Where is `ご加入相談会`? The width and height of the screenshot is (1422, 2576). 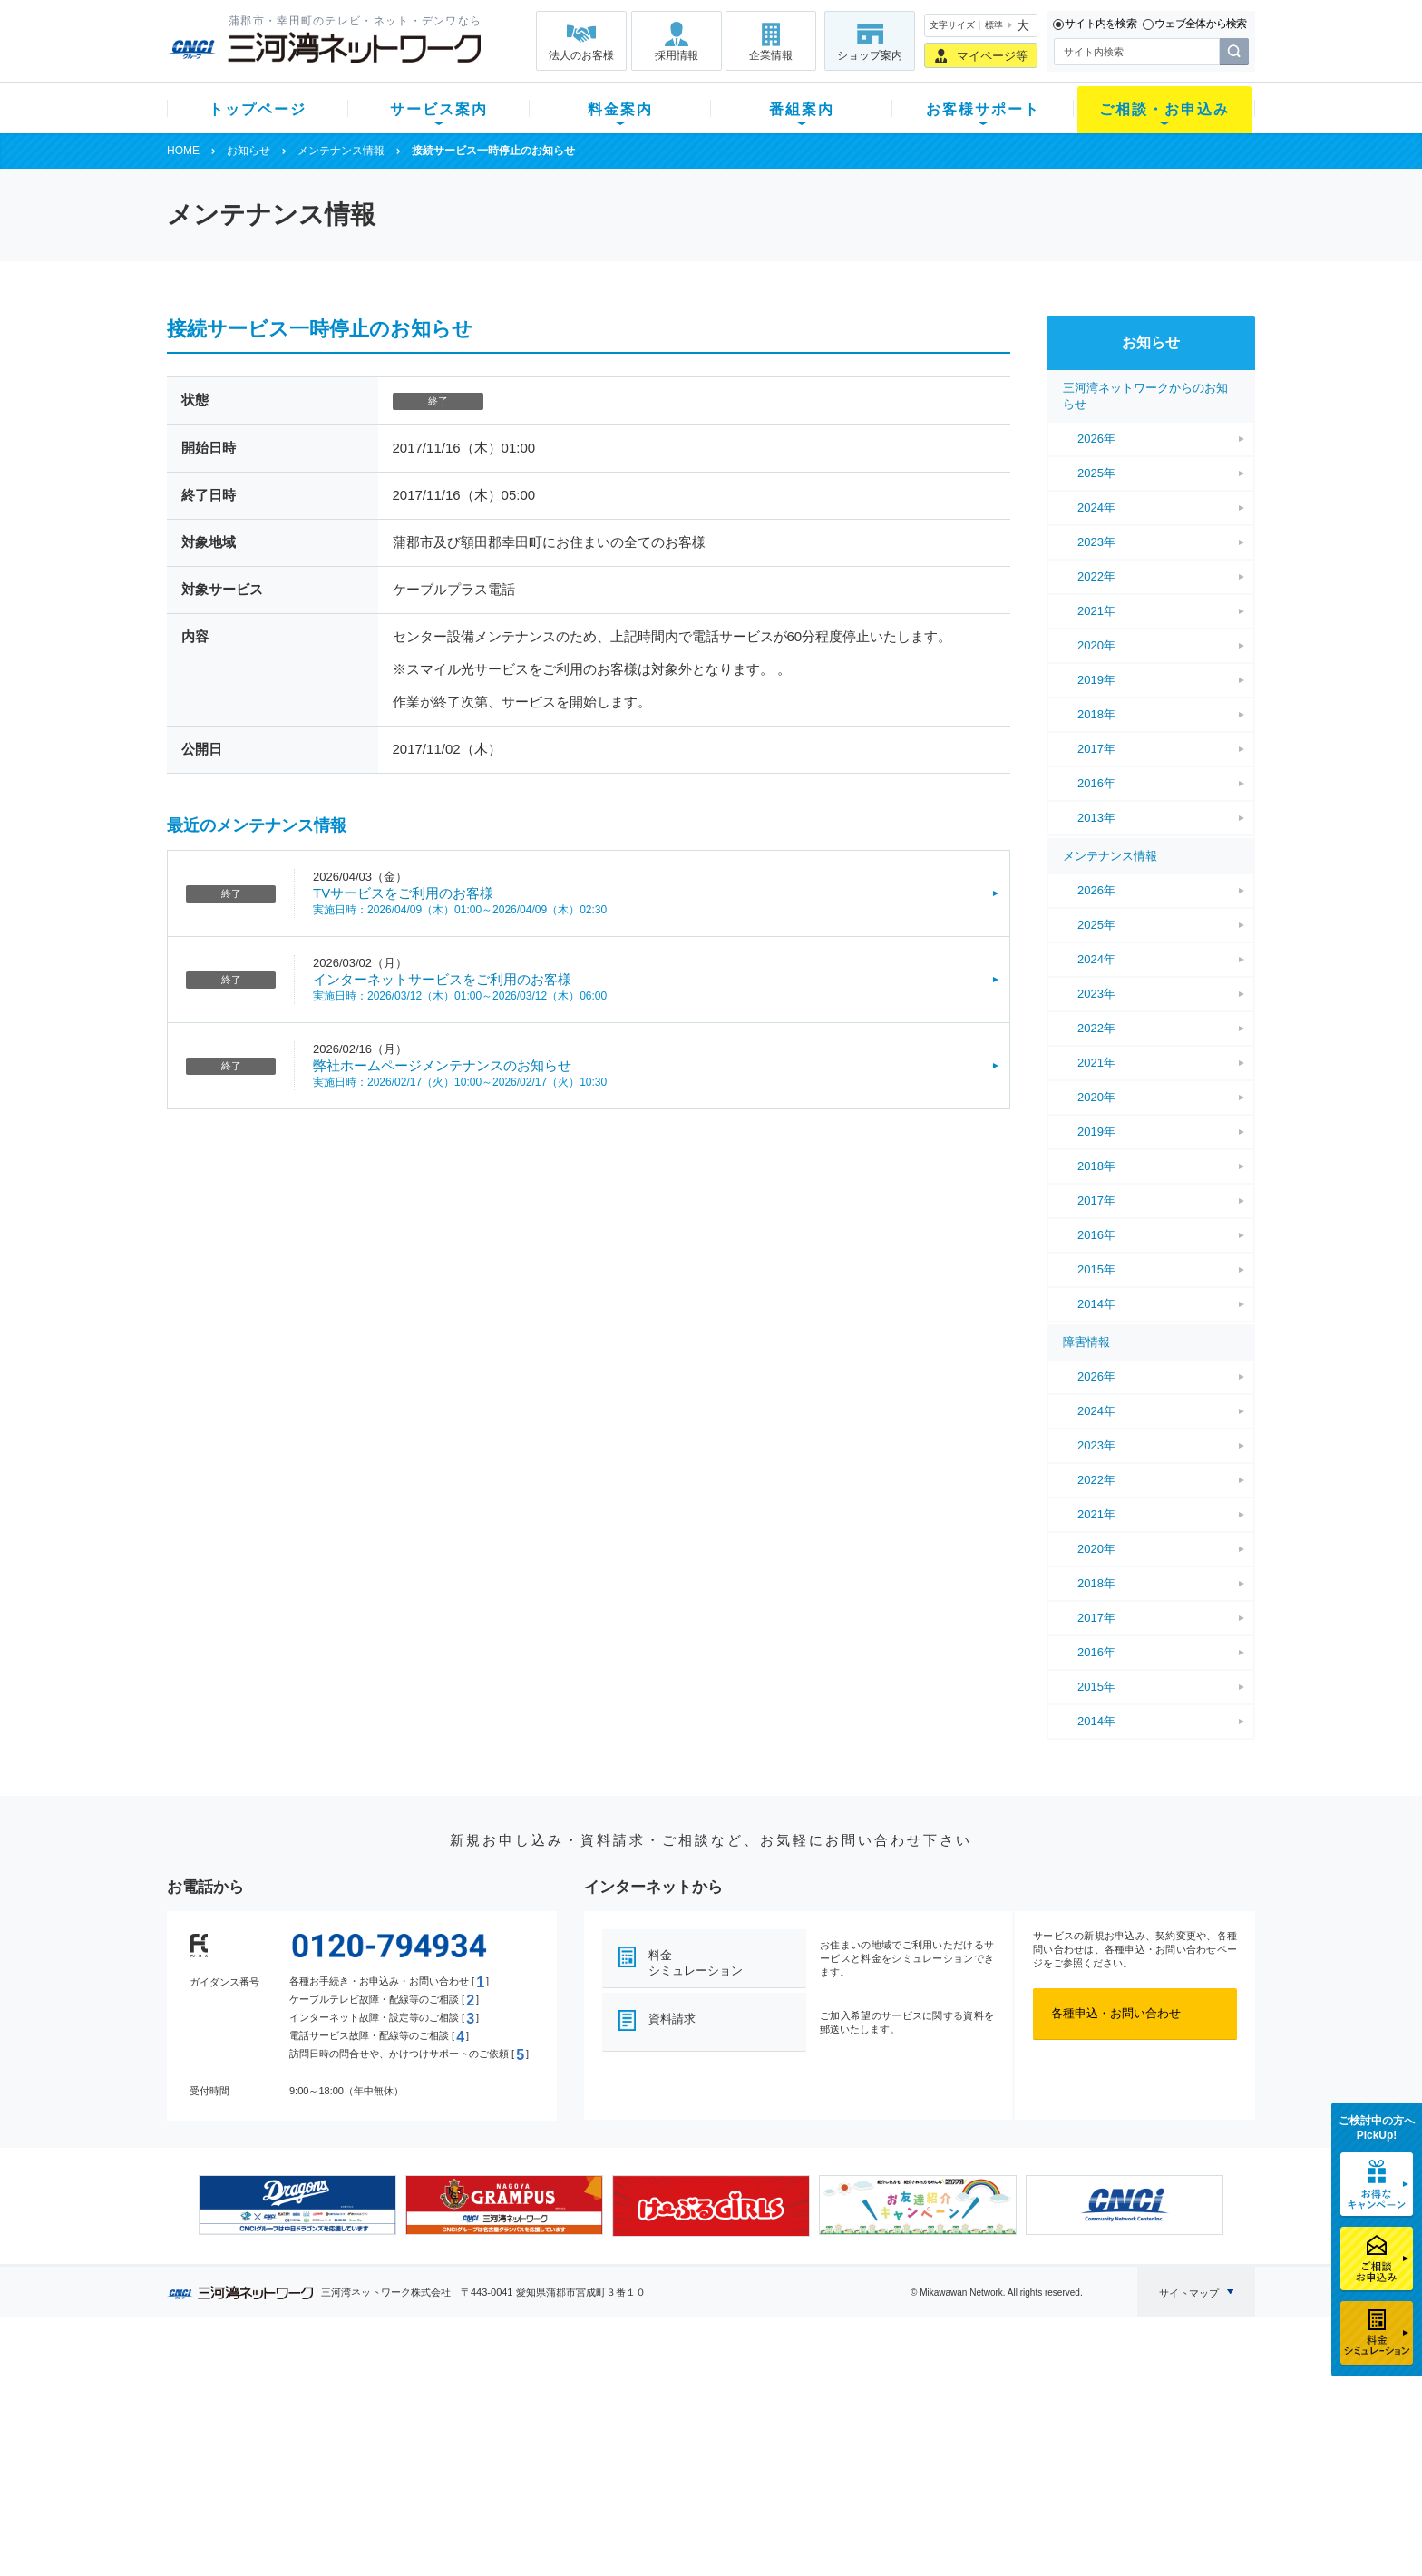 ご加入相談会 is located at coordinates (948, 2437).